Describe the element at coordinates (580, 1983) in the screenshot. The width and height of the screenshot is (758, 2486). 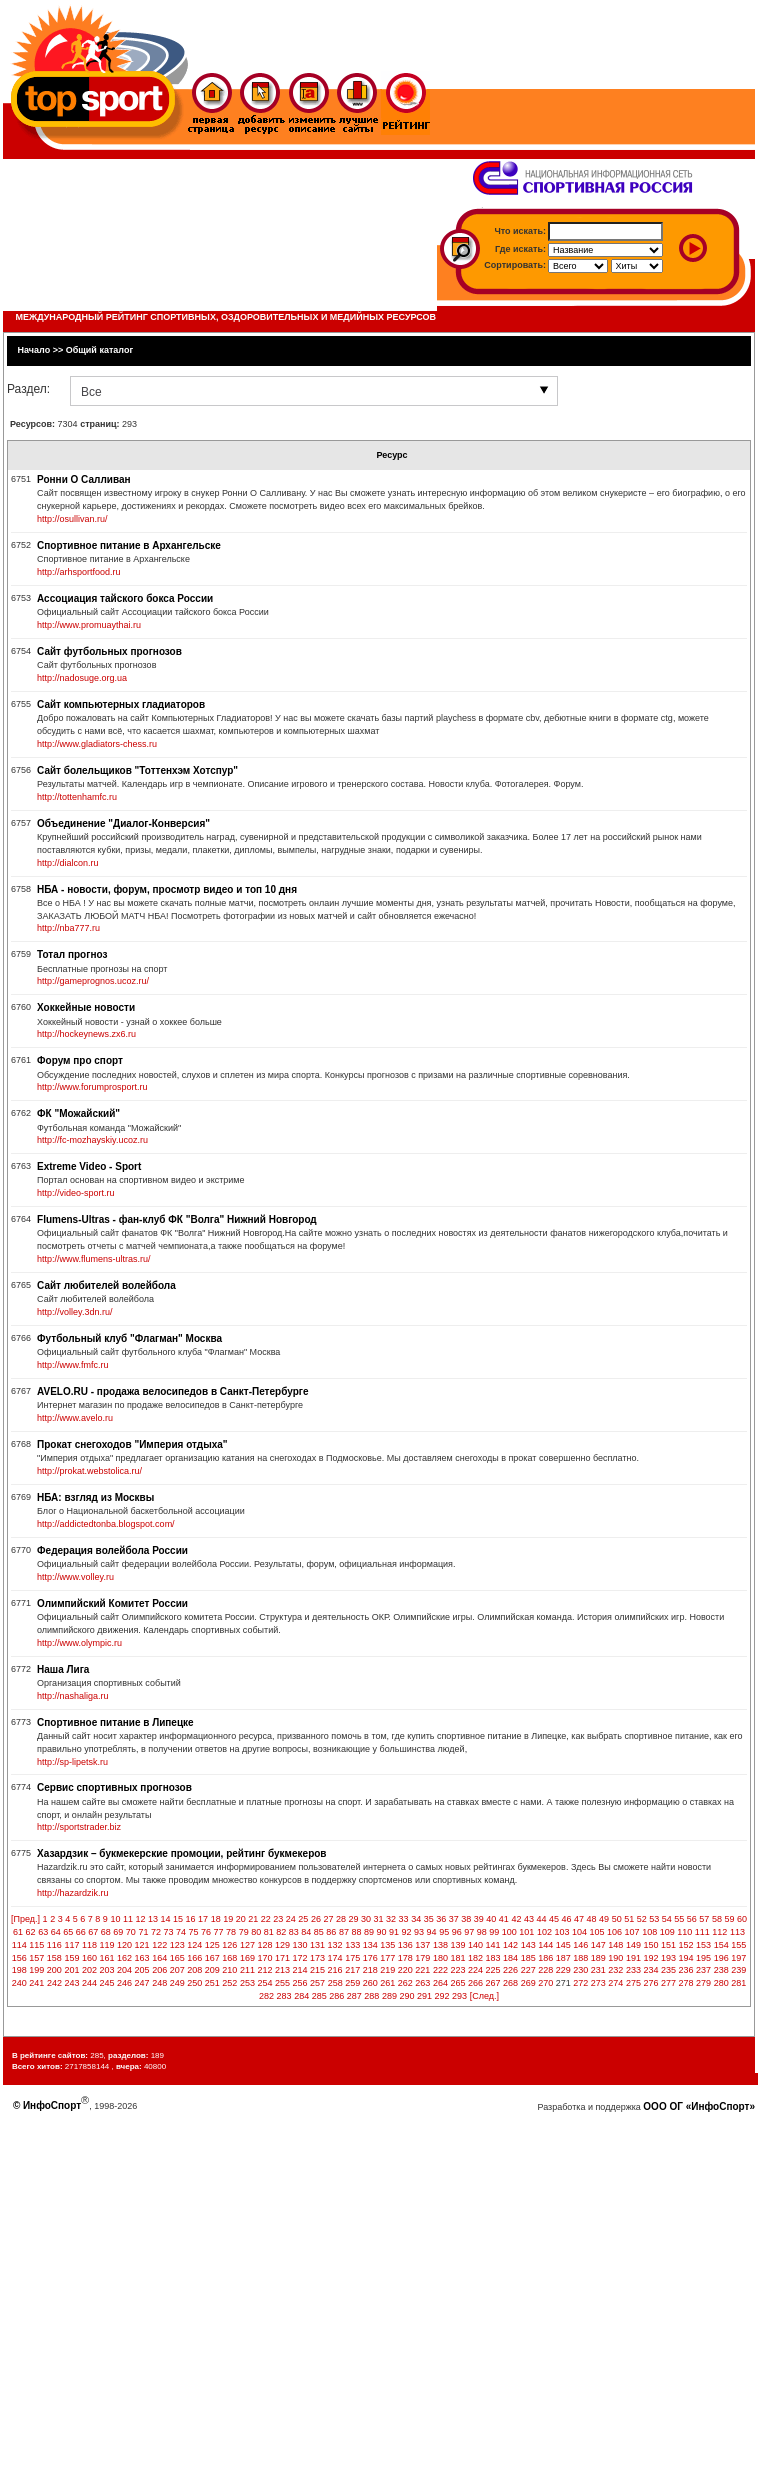
I see `272` at that location.